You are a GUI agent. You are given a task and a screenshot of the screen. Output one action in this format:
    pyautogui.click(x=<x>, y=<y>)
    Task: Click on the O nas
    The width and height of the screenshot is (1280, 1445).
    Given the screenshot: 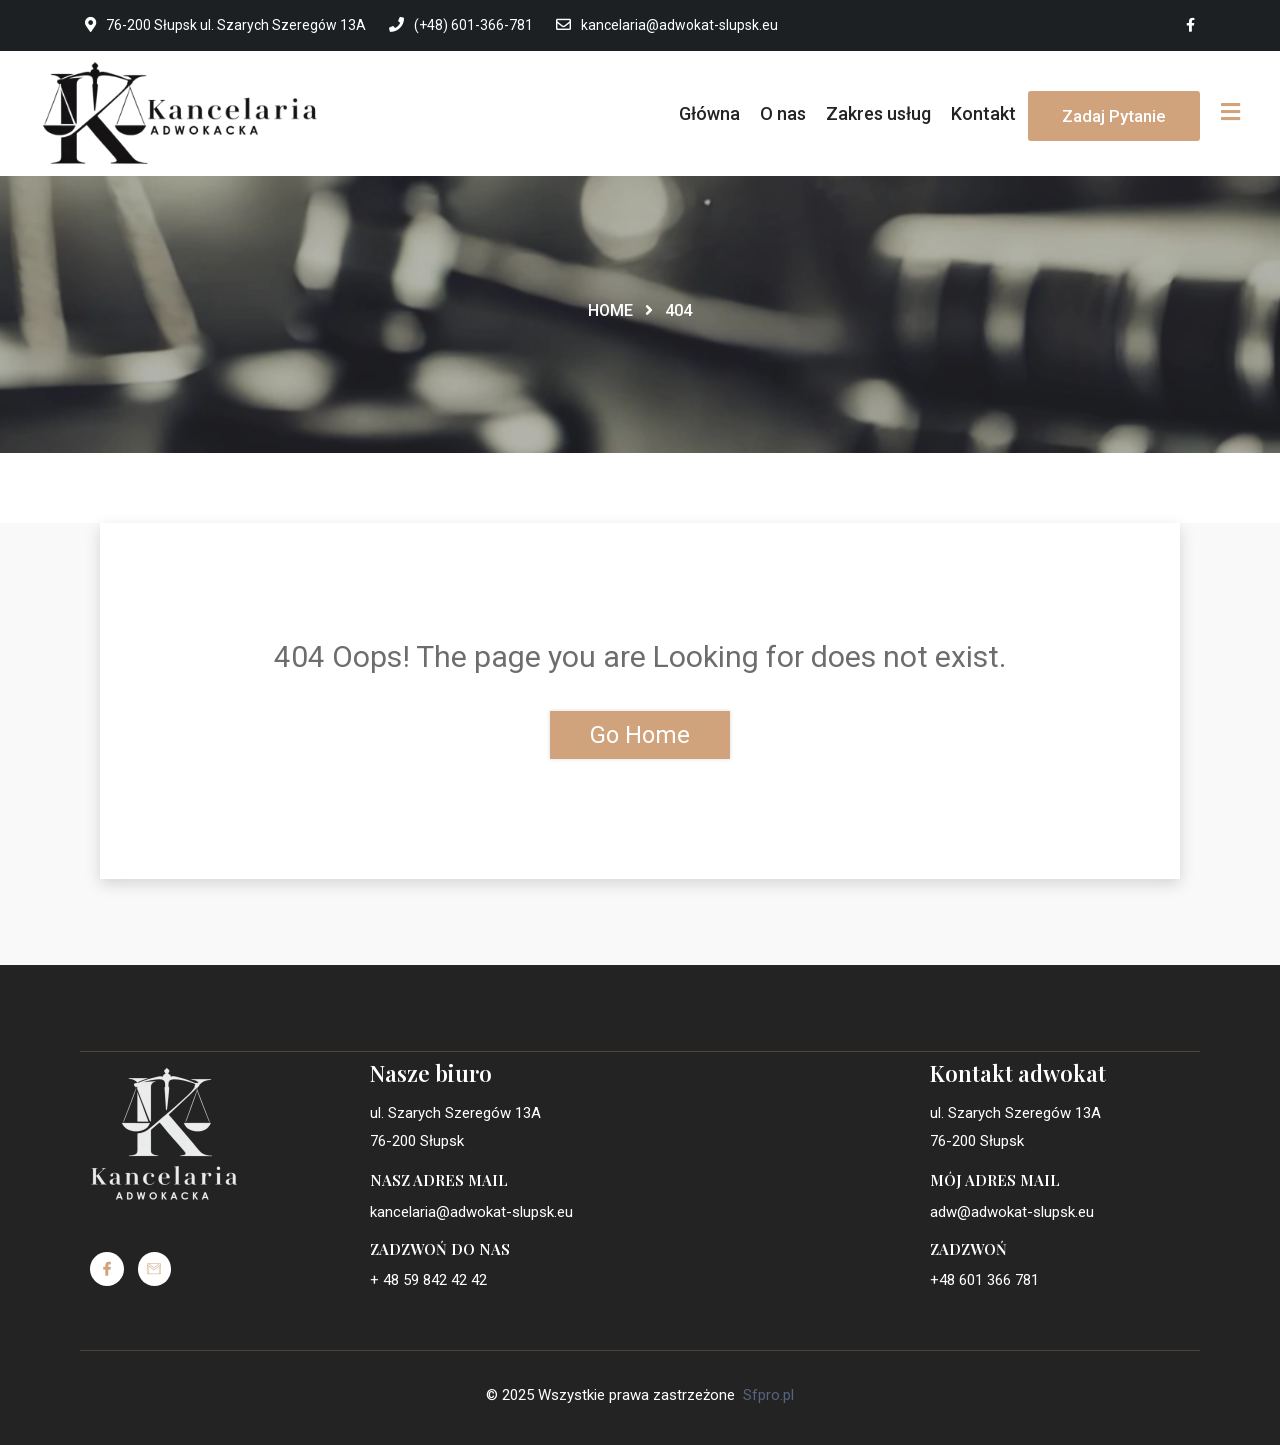 What is the action you would take?
    pyautogui.click(x=783, y=113)
    